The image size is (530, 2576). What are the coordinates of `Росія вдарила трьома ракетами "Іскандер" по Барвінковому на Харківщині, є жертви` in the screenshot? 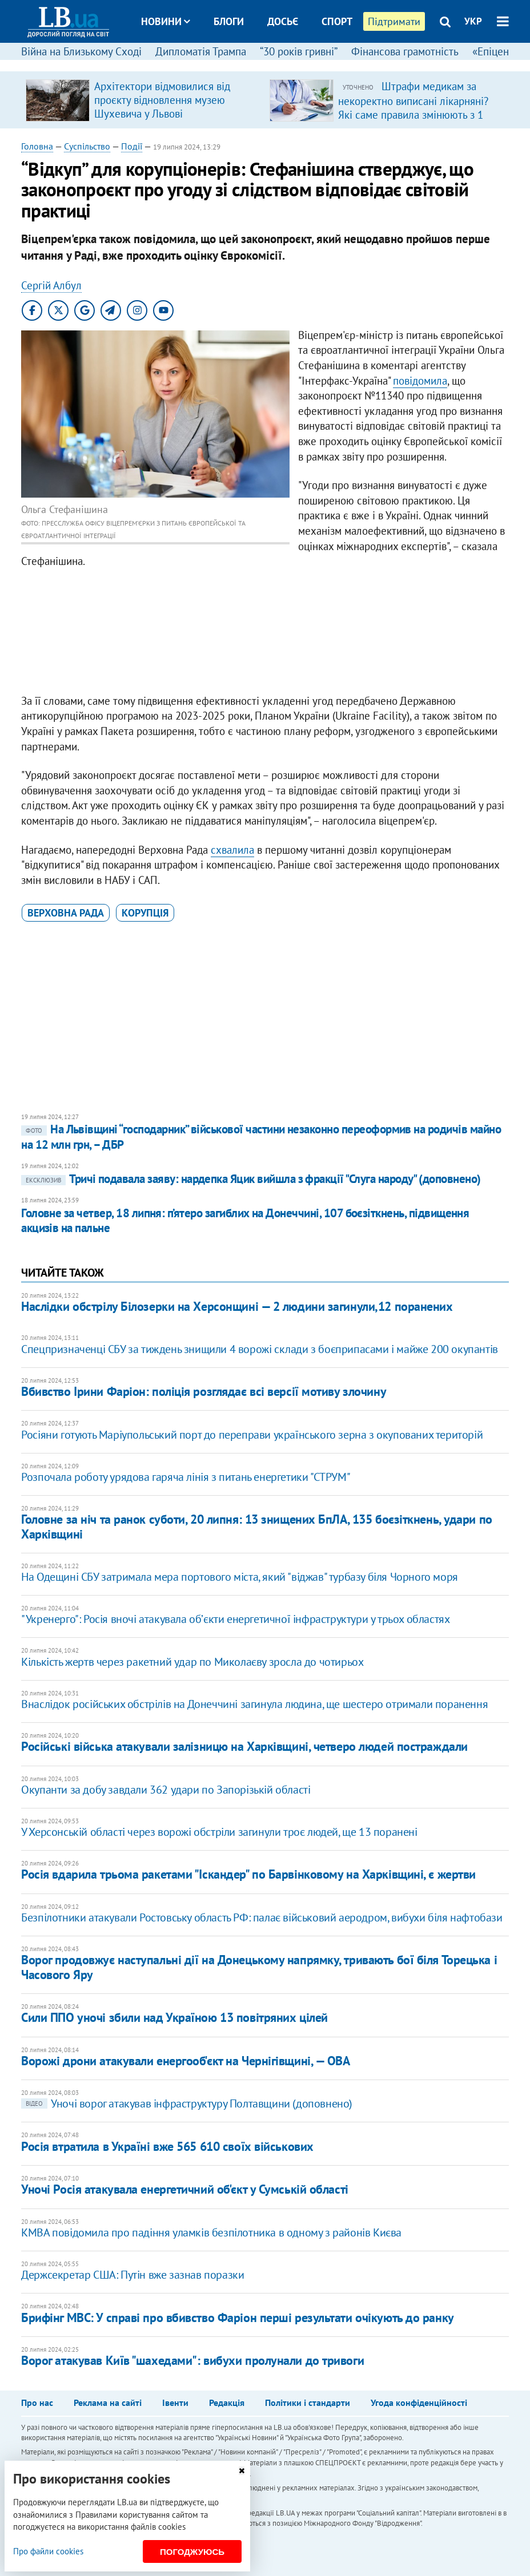 It's located at (248, 1874).